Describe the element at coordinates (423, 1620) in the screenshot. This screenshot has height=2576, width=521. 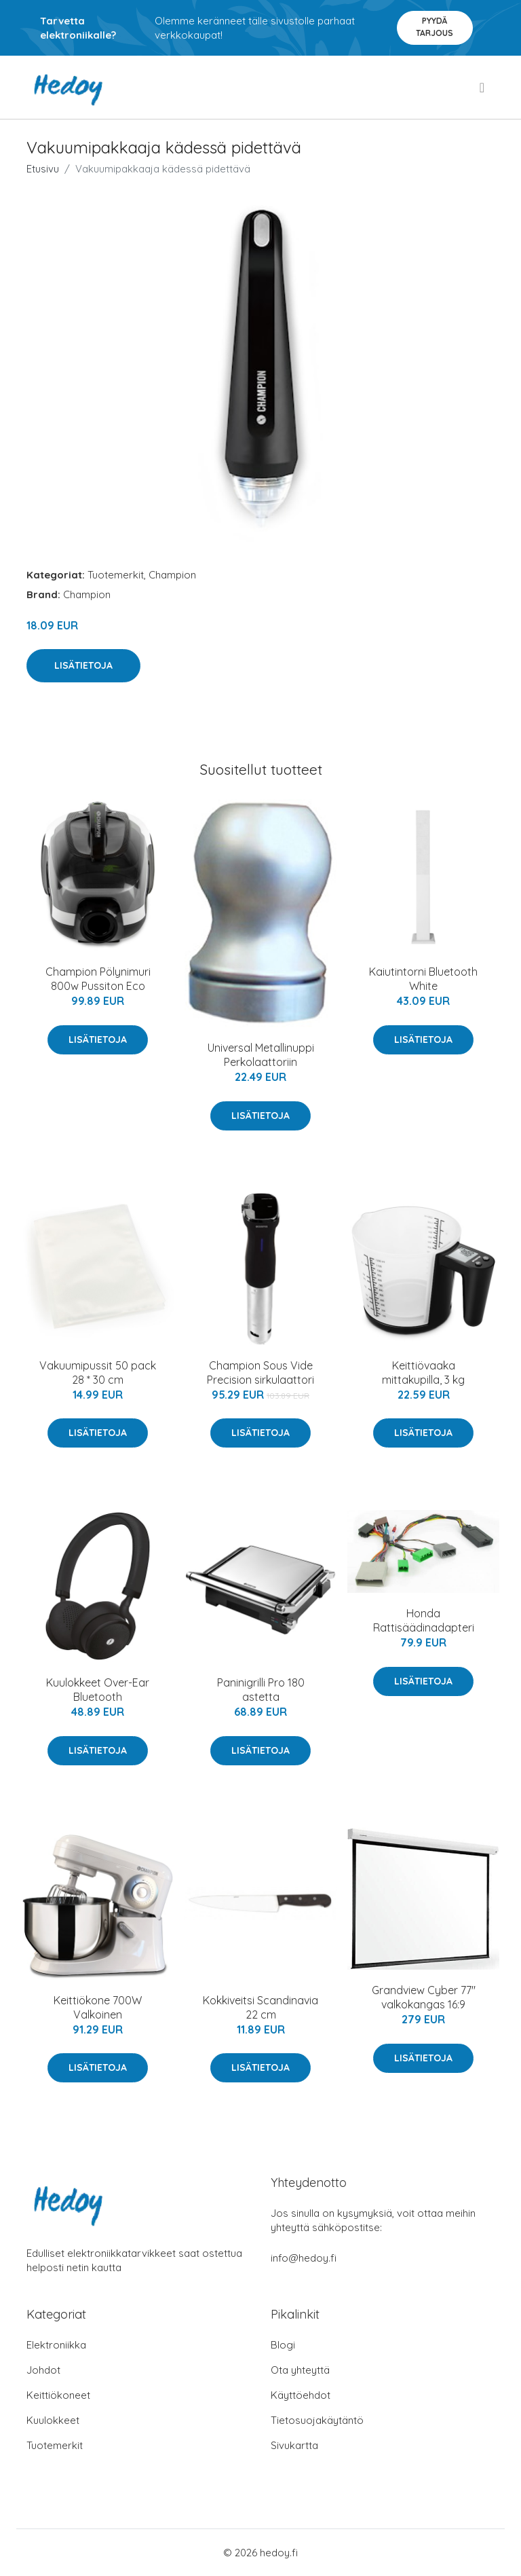
I see `Honda Rattisäädinadapteri` at that location.